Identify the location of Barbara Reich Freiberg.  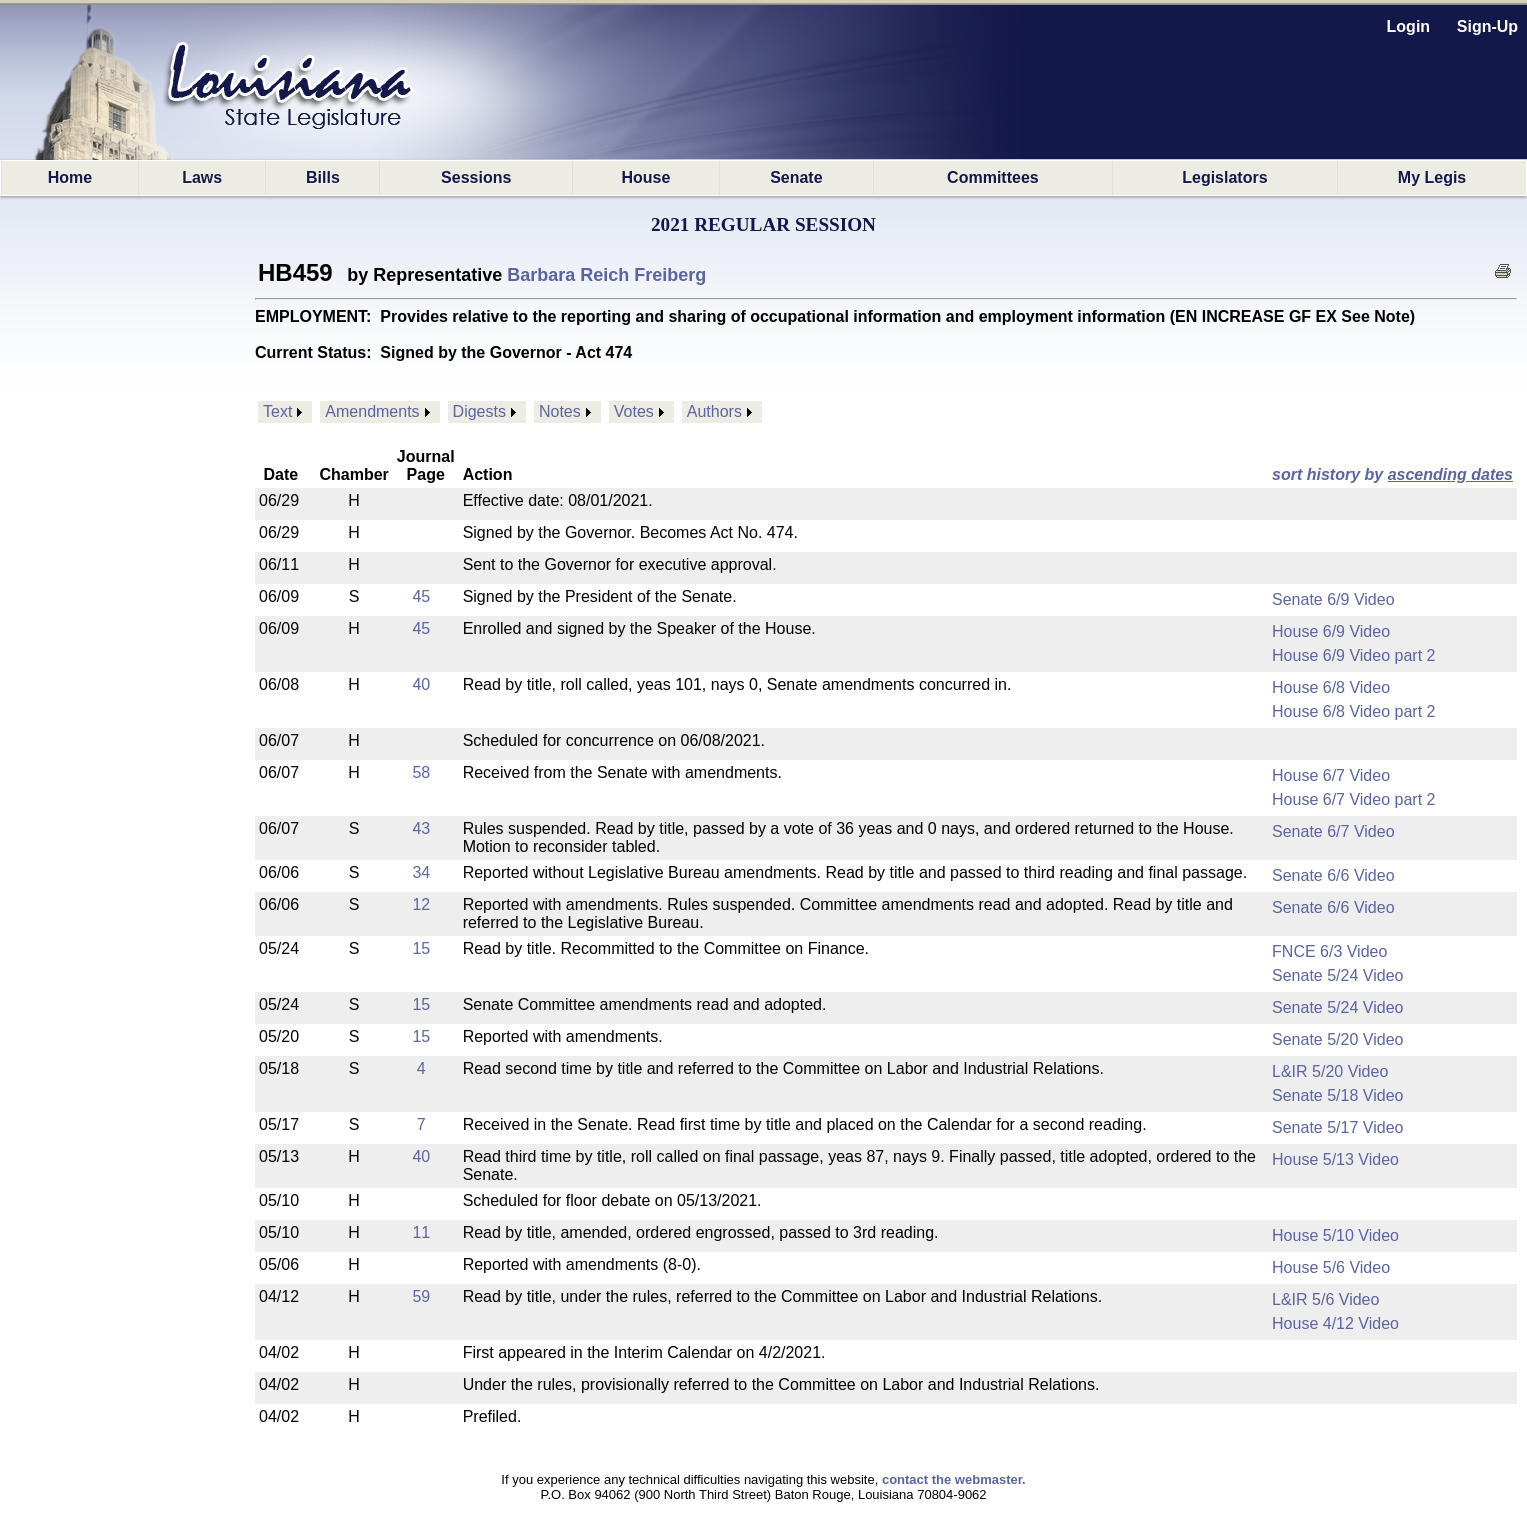
(606, 275).